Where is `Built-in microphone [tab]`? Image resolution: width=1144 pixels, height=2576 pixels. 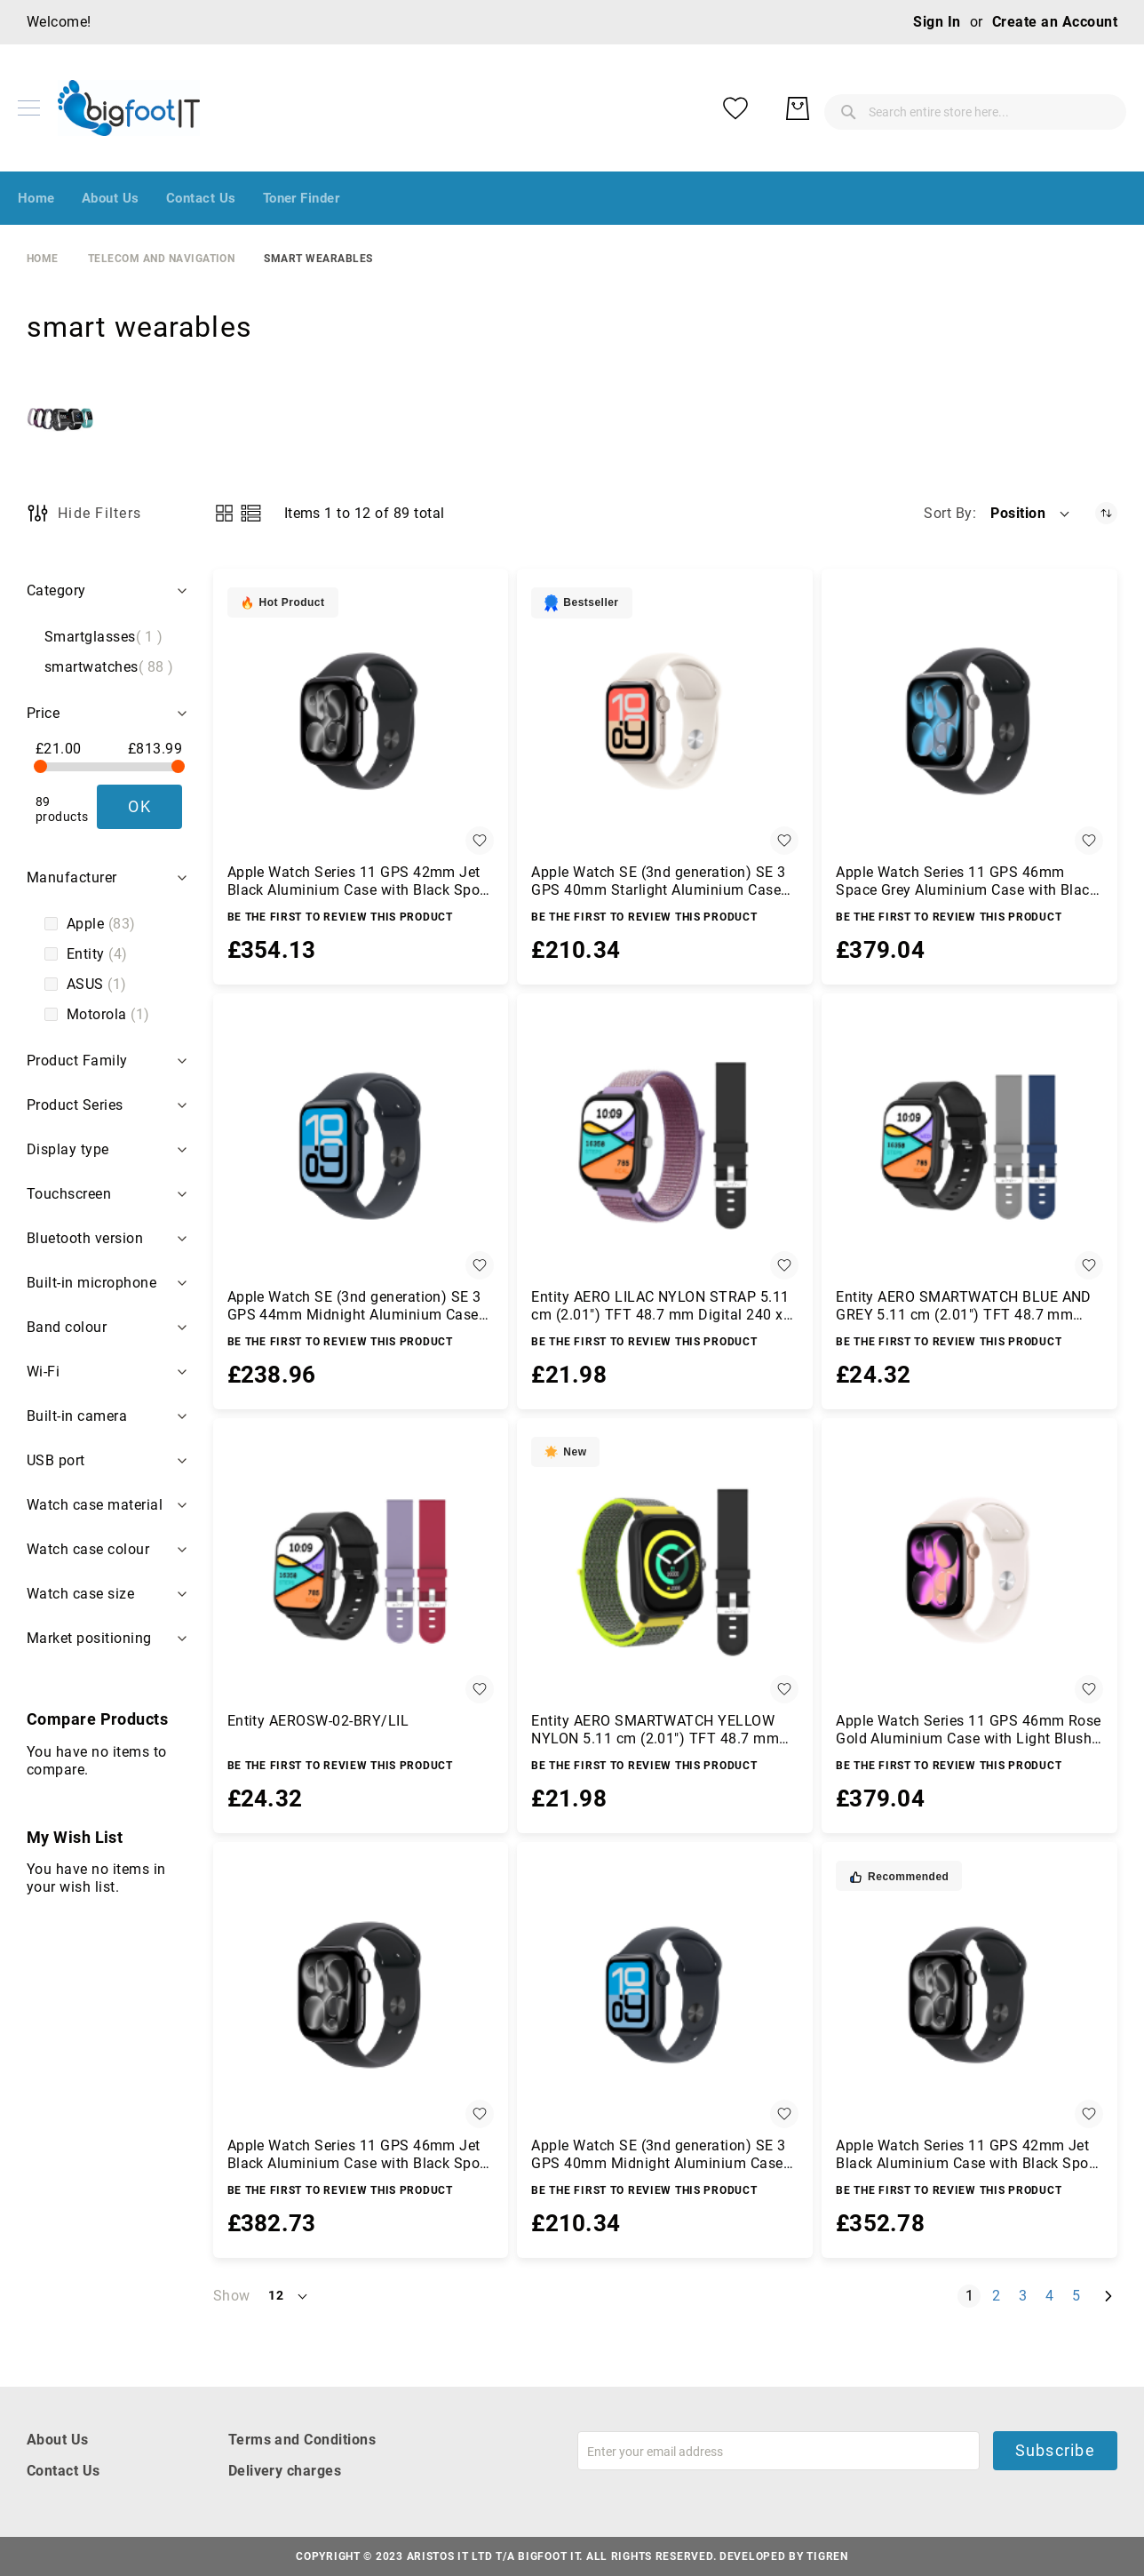 Built-in microphone [tab] is located at coordinates (91, 1282).